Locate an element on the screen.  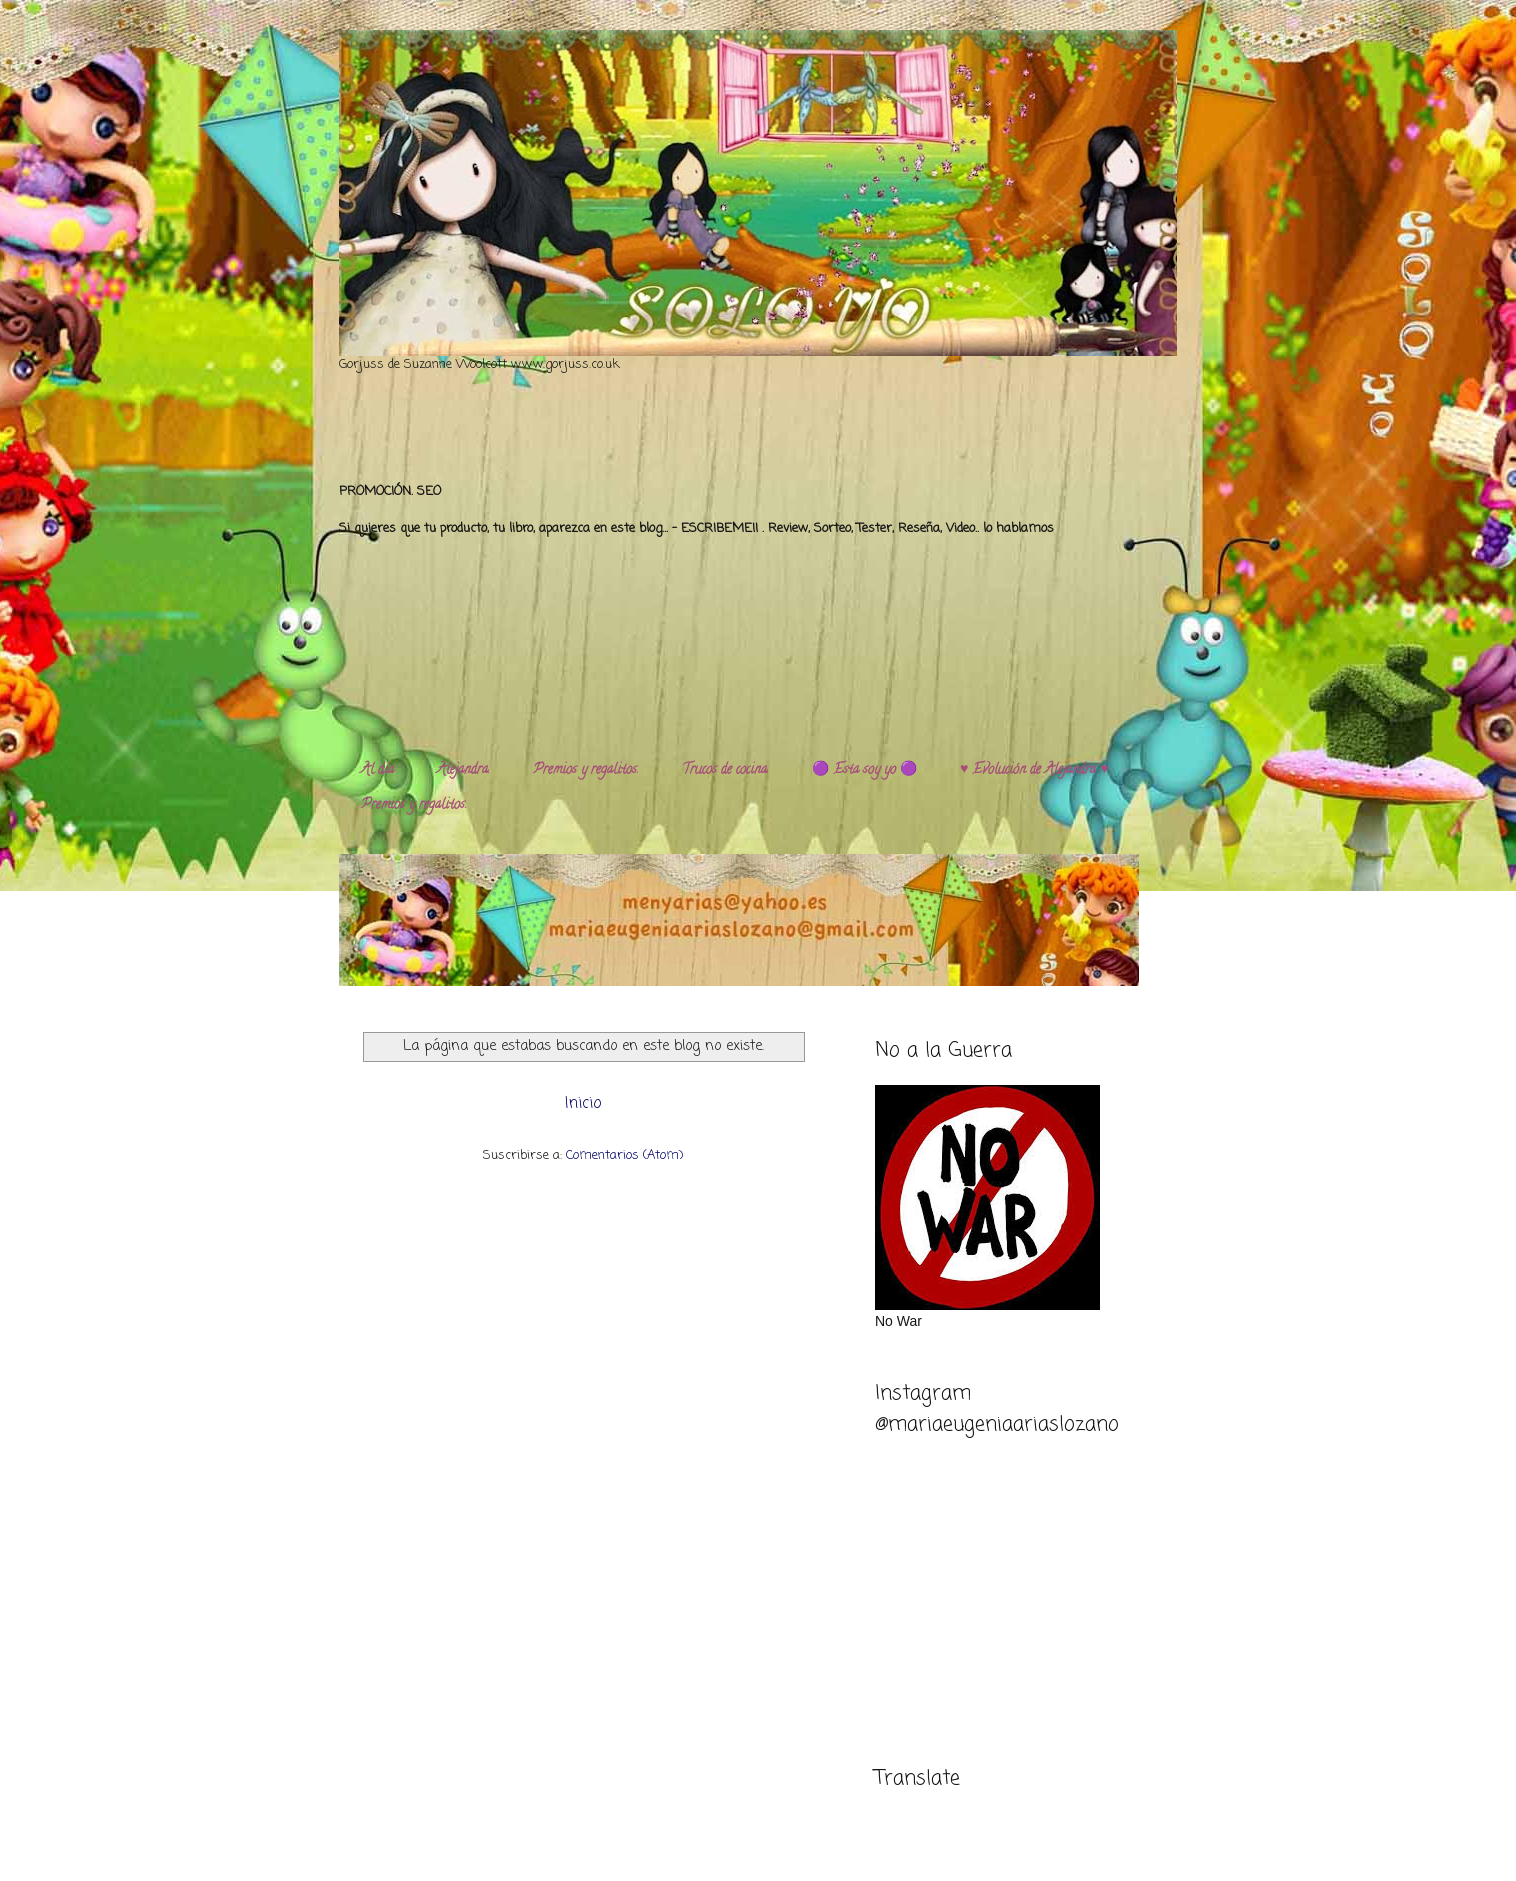
🟣 Esta soy yo 🟣 is located at coordinates (864, 770).